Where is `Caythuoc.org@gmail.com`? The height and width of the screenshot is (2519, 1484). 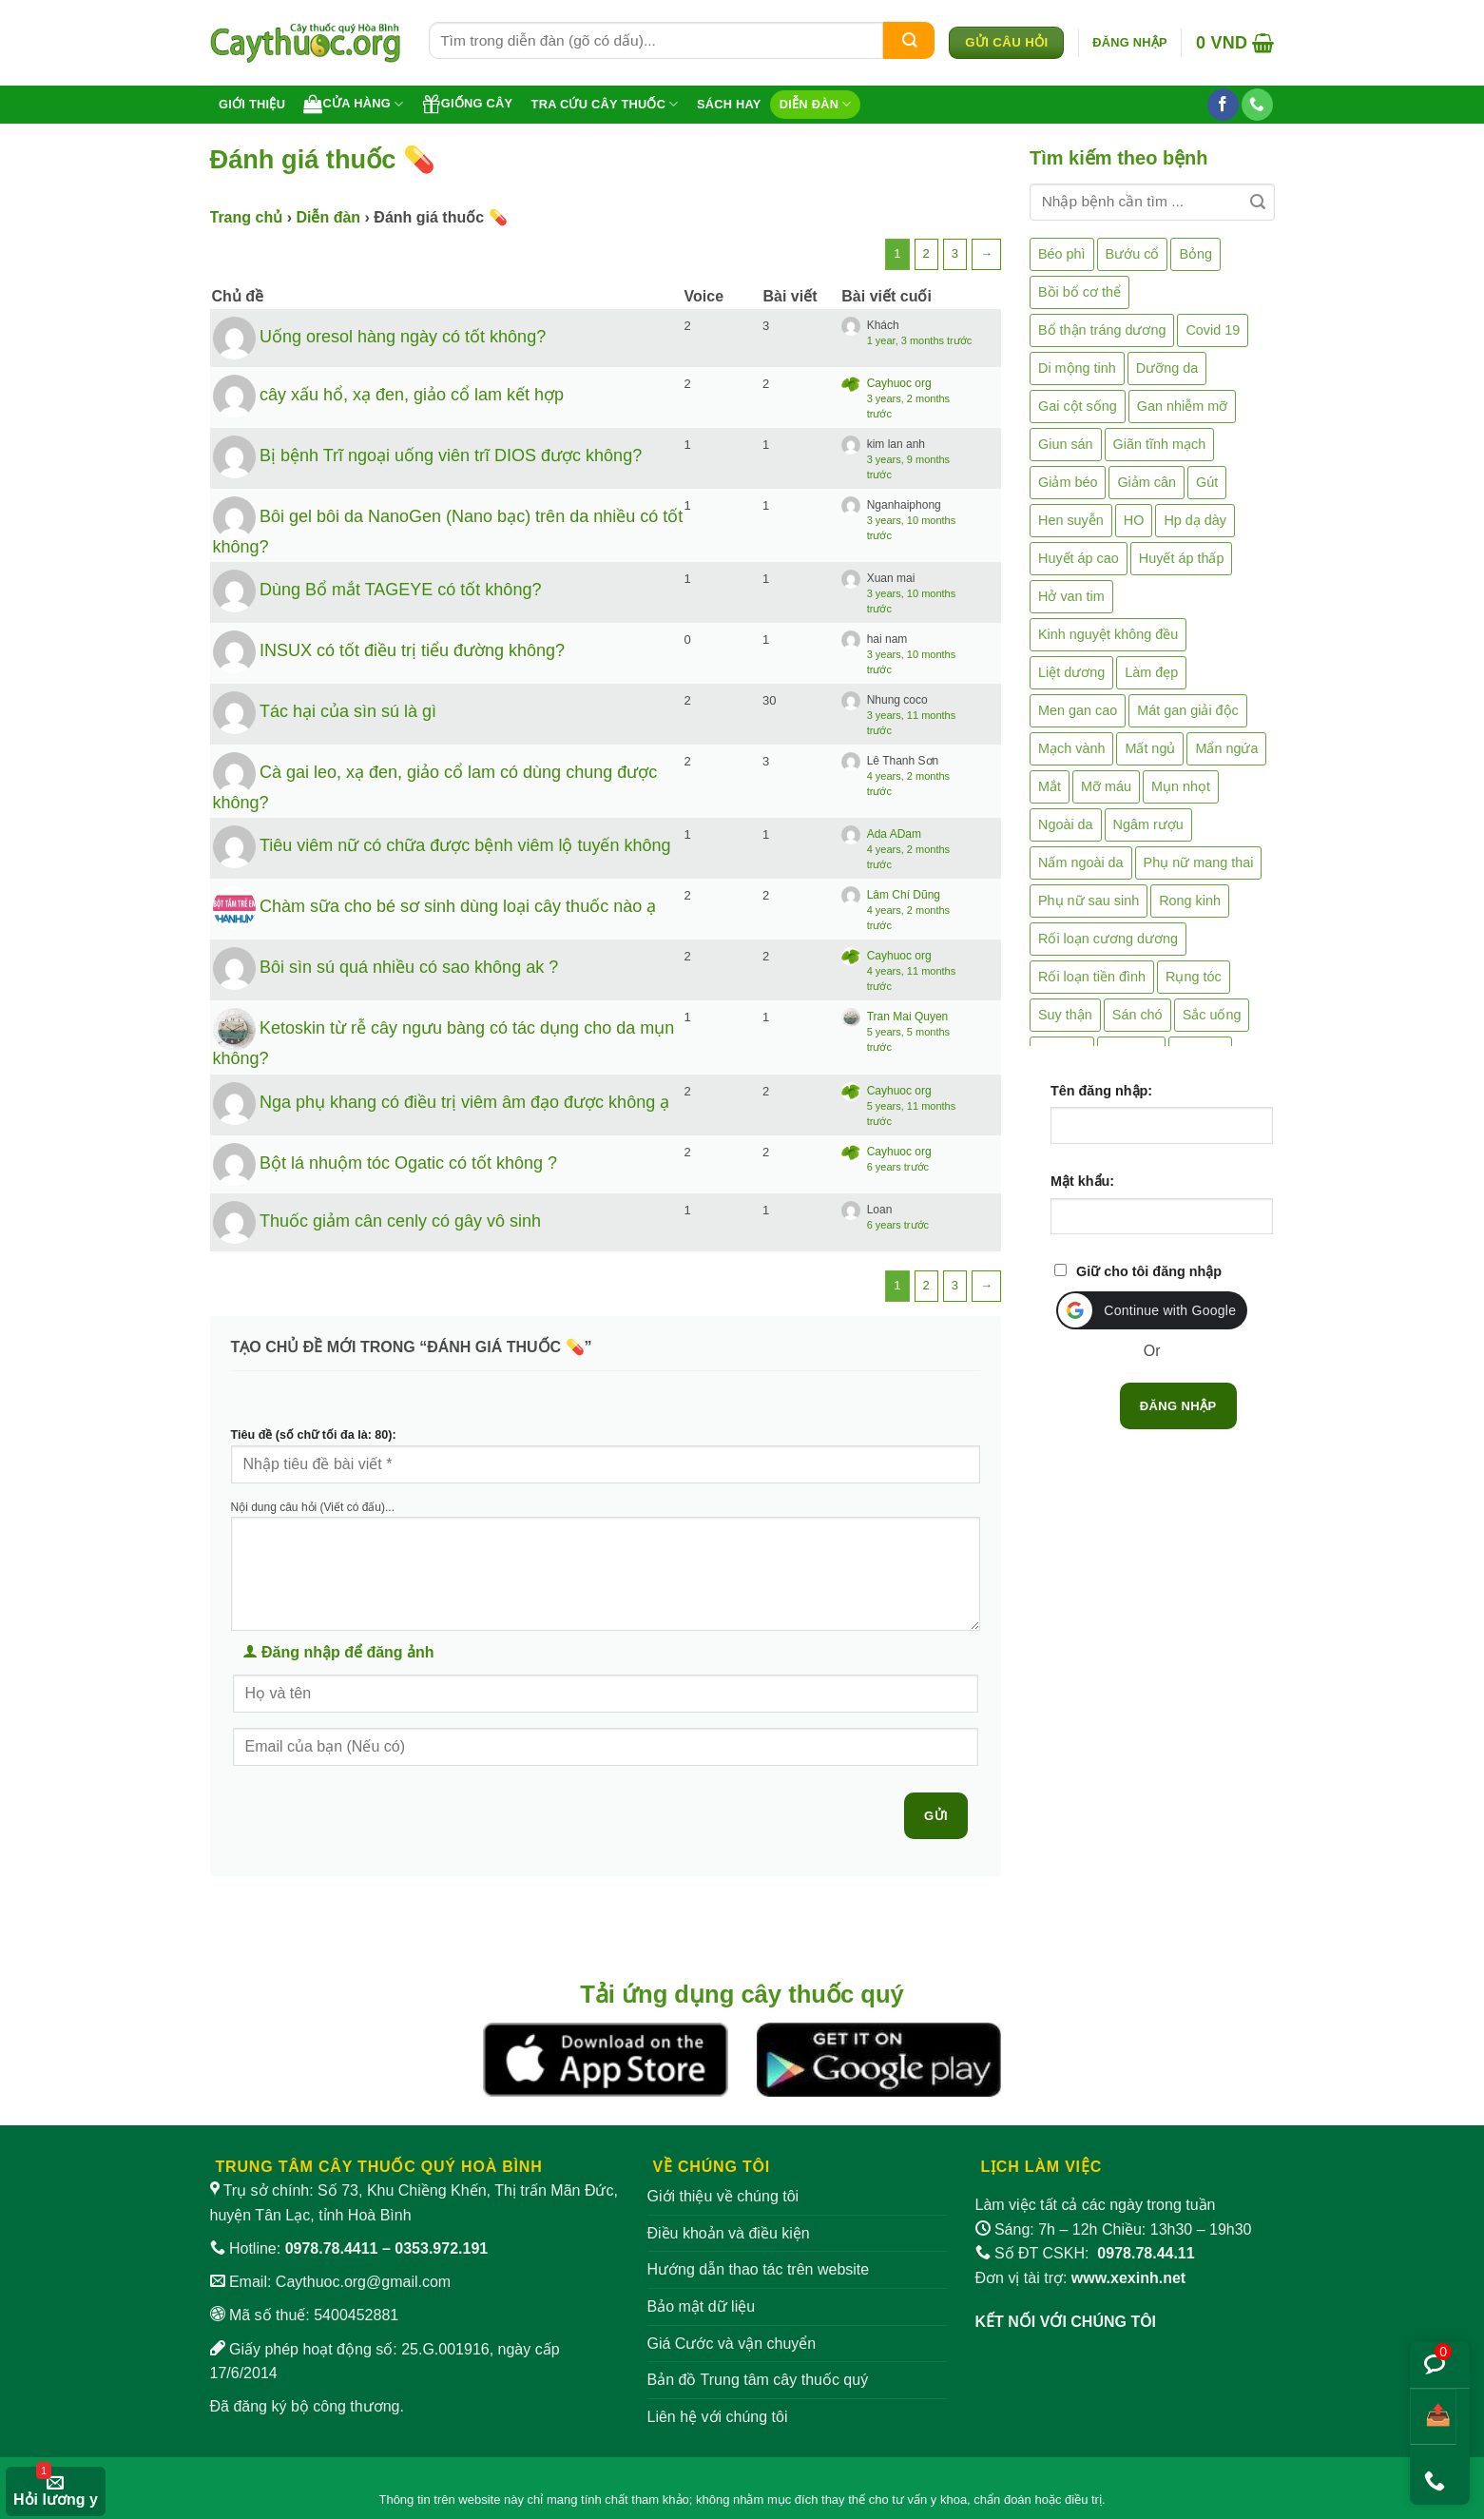 Caythuoc.org@gmail.com is located at coordinates (363, 2282).